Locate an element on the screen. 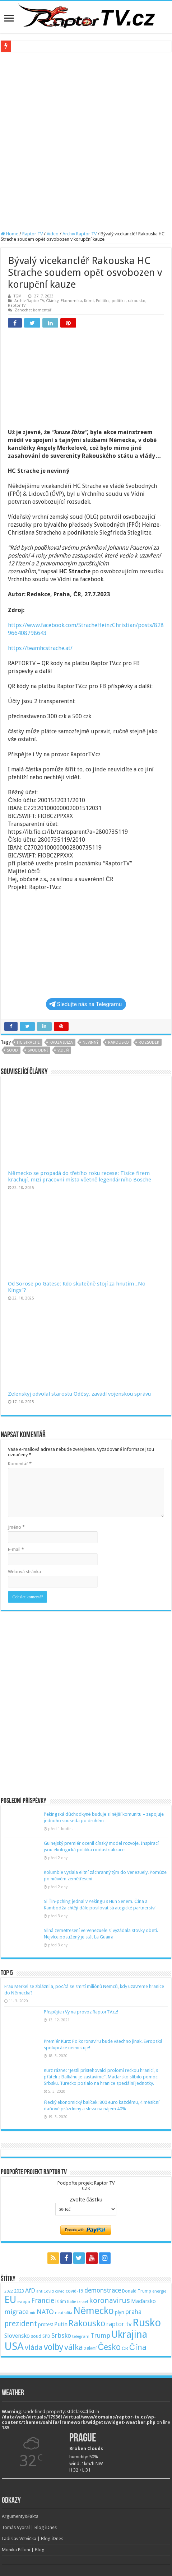  Archiv Raptor TV is located at coordinates (79, 233).